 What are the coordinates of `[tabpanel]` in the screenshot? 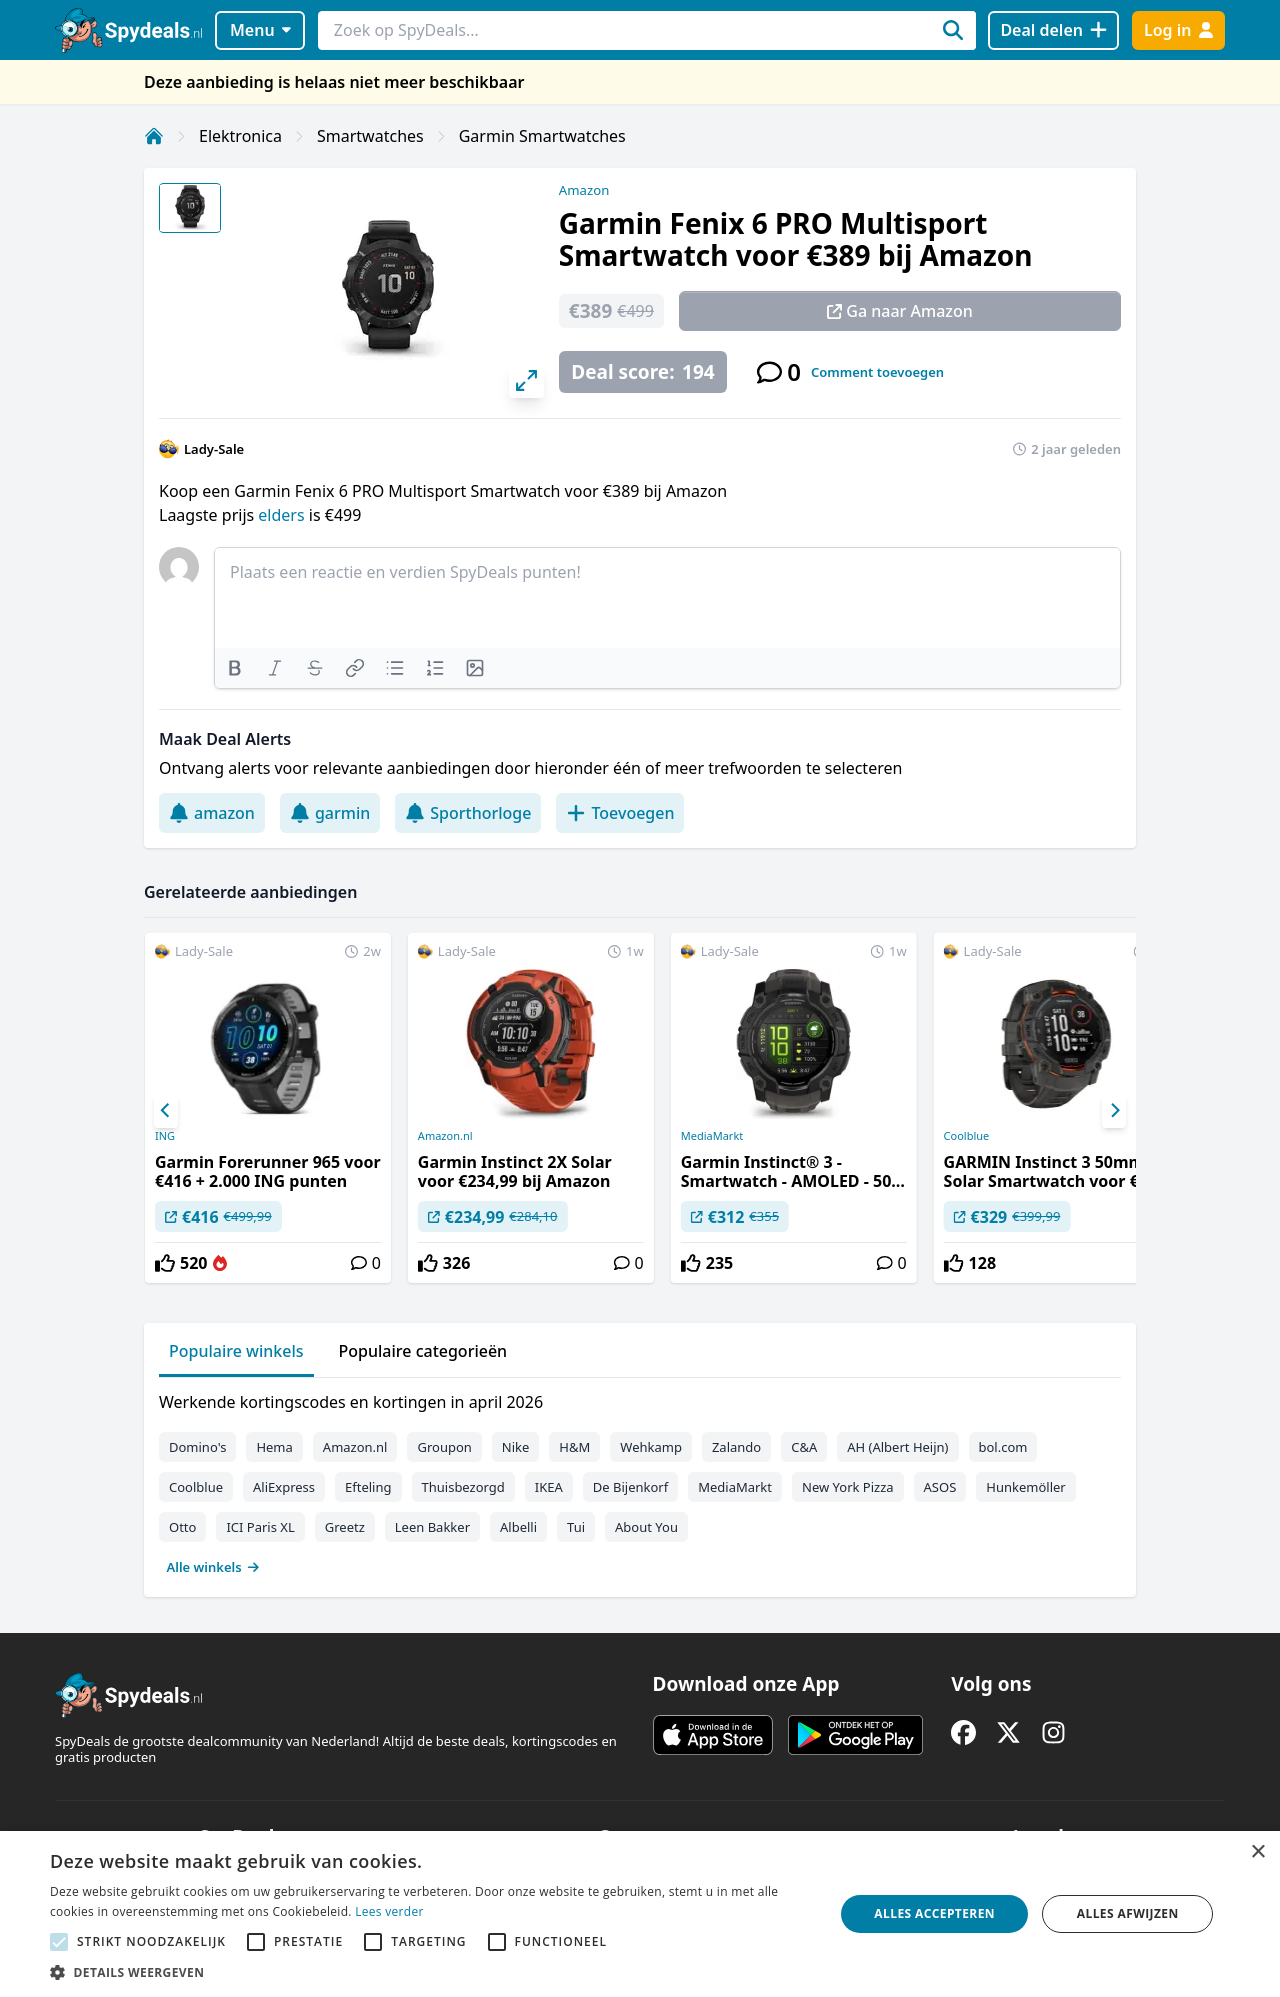 It's located at (640, 1480).